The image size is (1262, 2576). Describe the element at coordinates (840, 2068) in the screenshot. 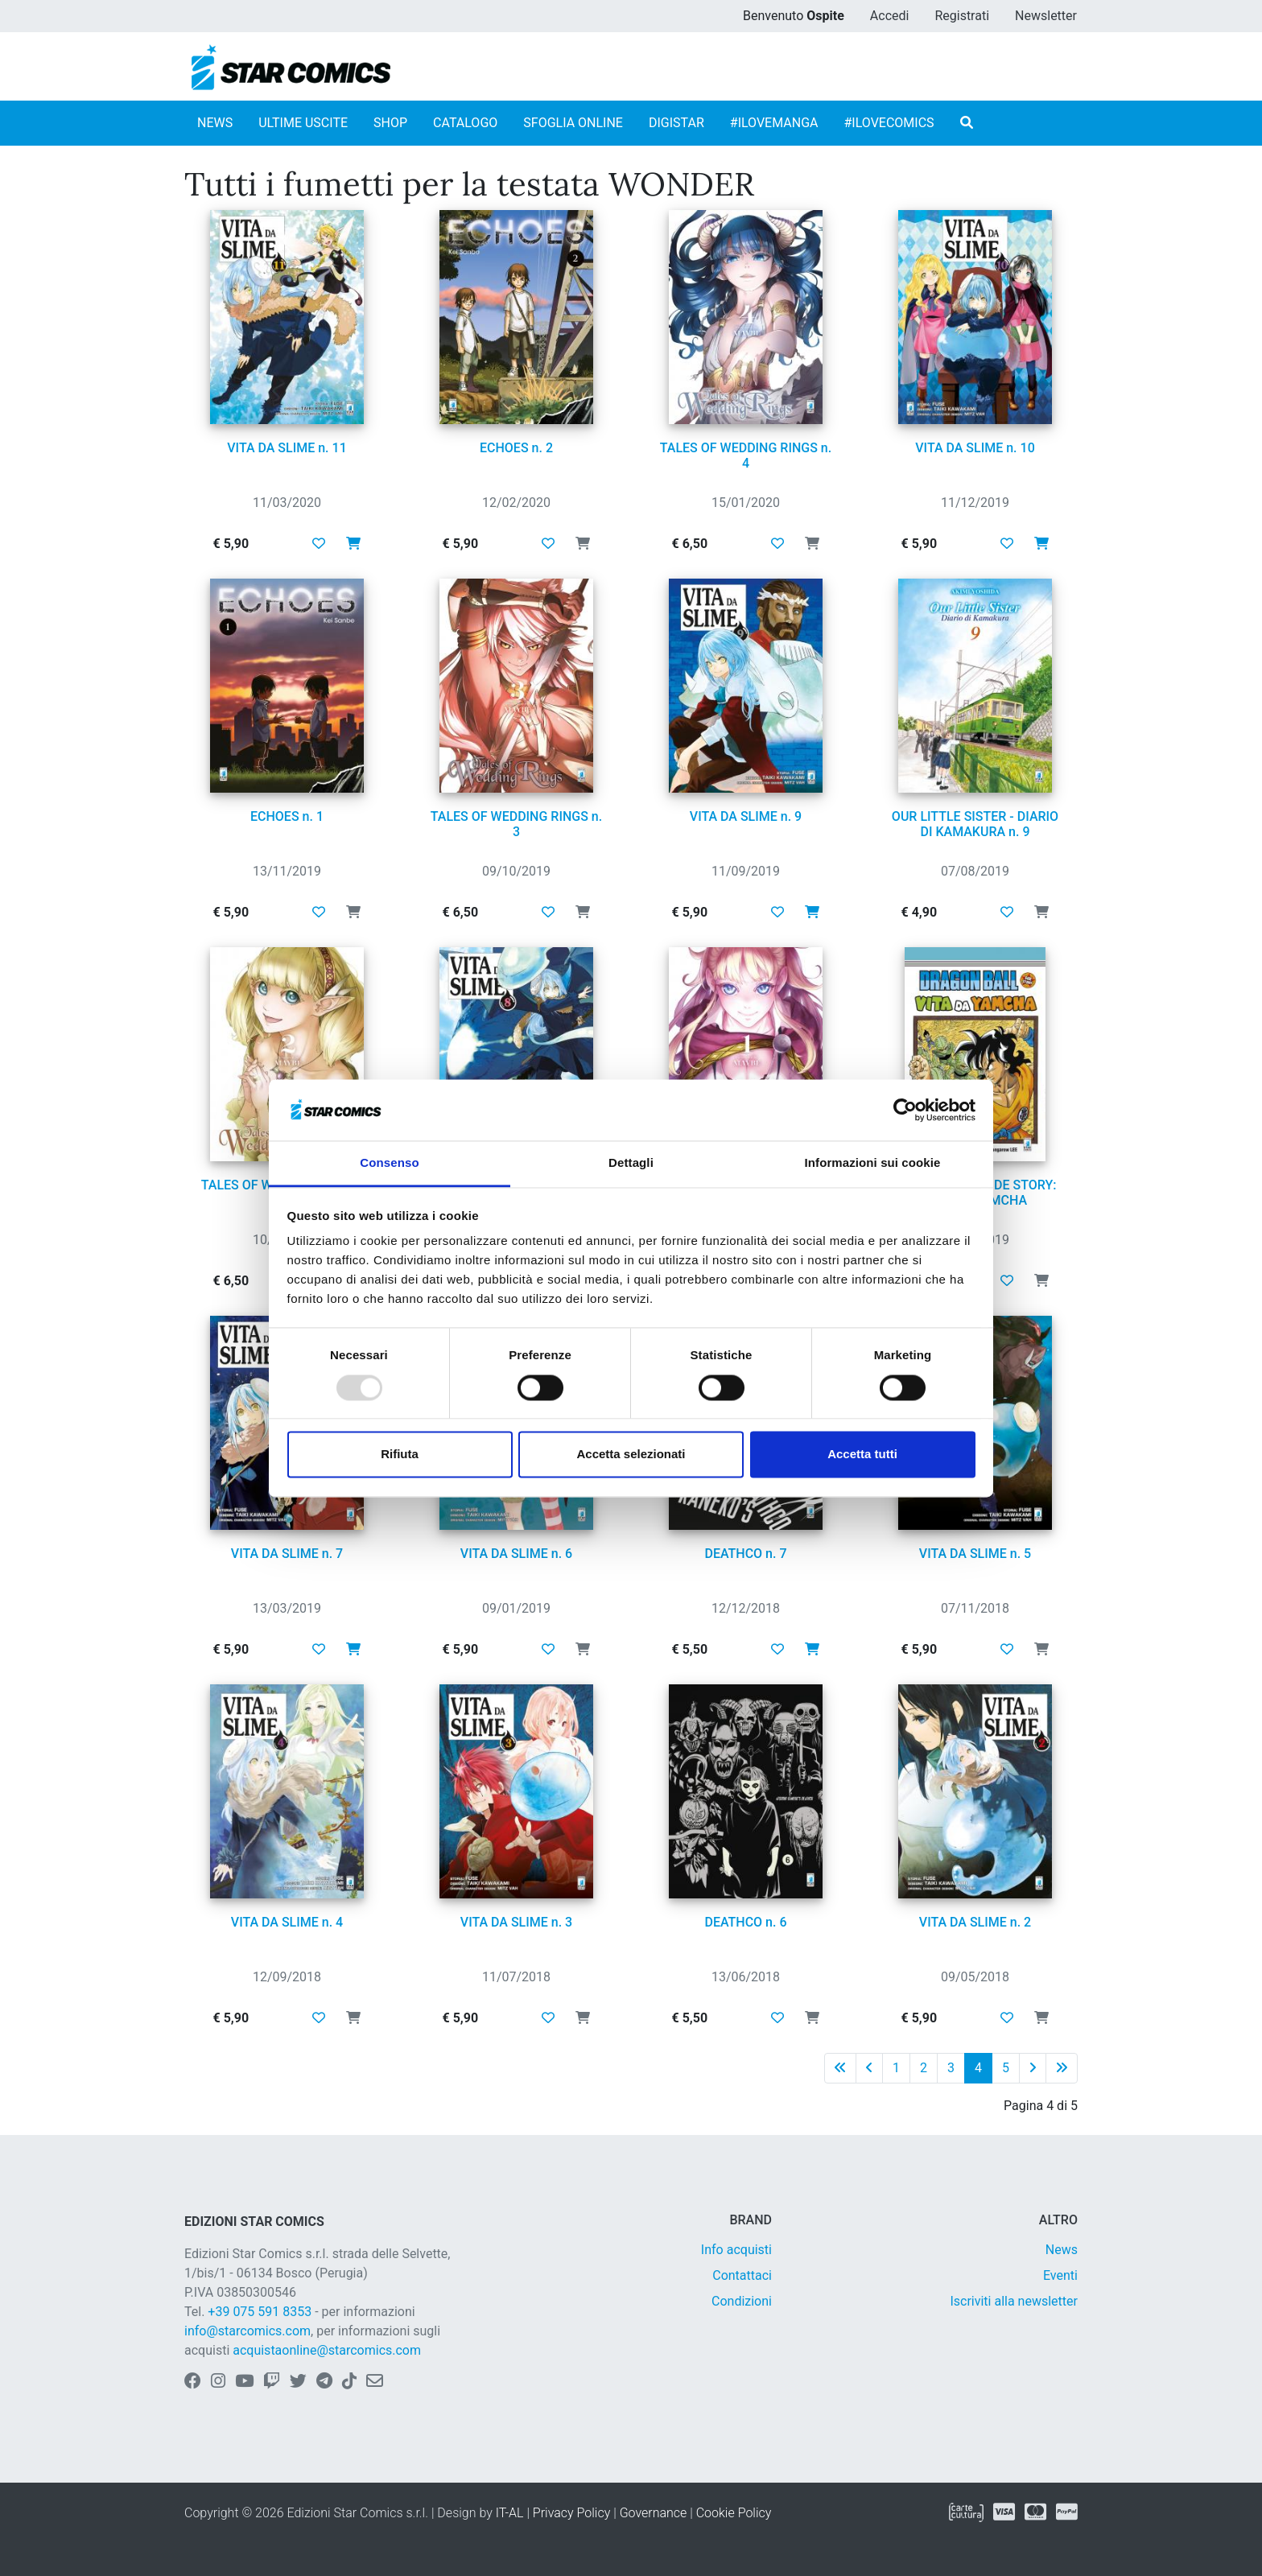

I see `[Prima pagina]` at that location.